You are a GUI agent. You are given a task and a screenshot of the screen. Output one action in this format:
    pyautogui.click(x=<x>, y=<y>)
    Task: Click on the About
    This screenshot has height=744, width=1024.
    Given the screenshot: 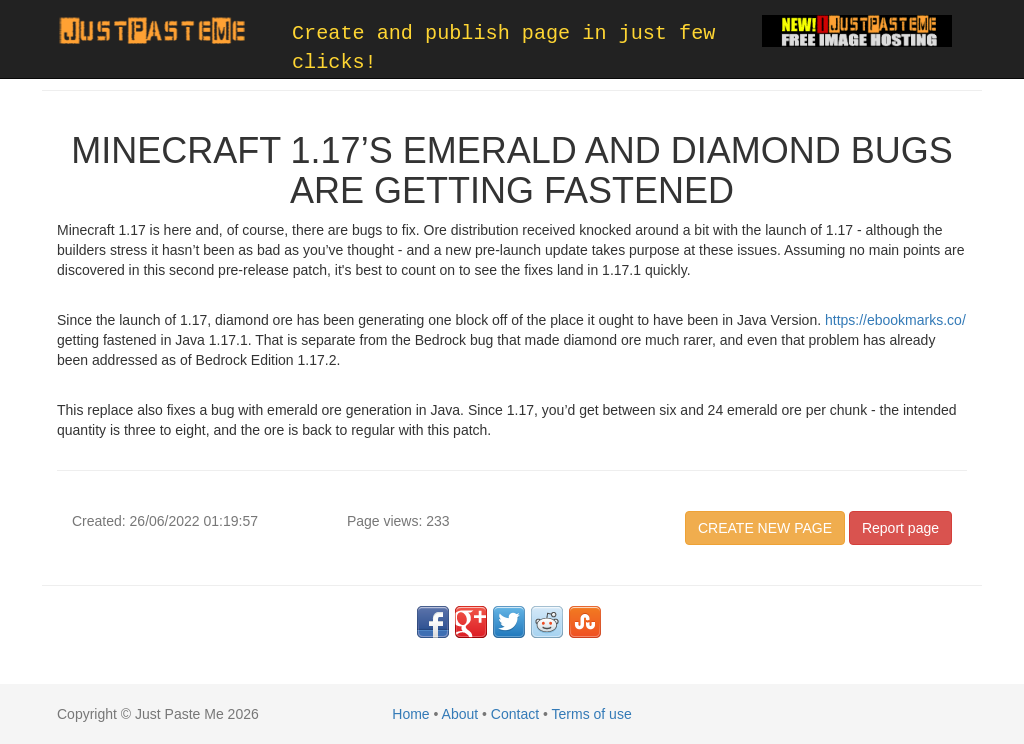 What is the action you would take?
    pyautogui.click(x=460, y=714)
    